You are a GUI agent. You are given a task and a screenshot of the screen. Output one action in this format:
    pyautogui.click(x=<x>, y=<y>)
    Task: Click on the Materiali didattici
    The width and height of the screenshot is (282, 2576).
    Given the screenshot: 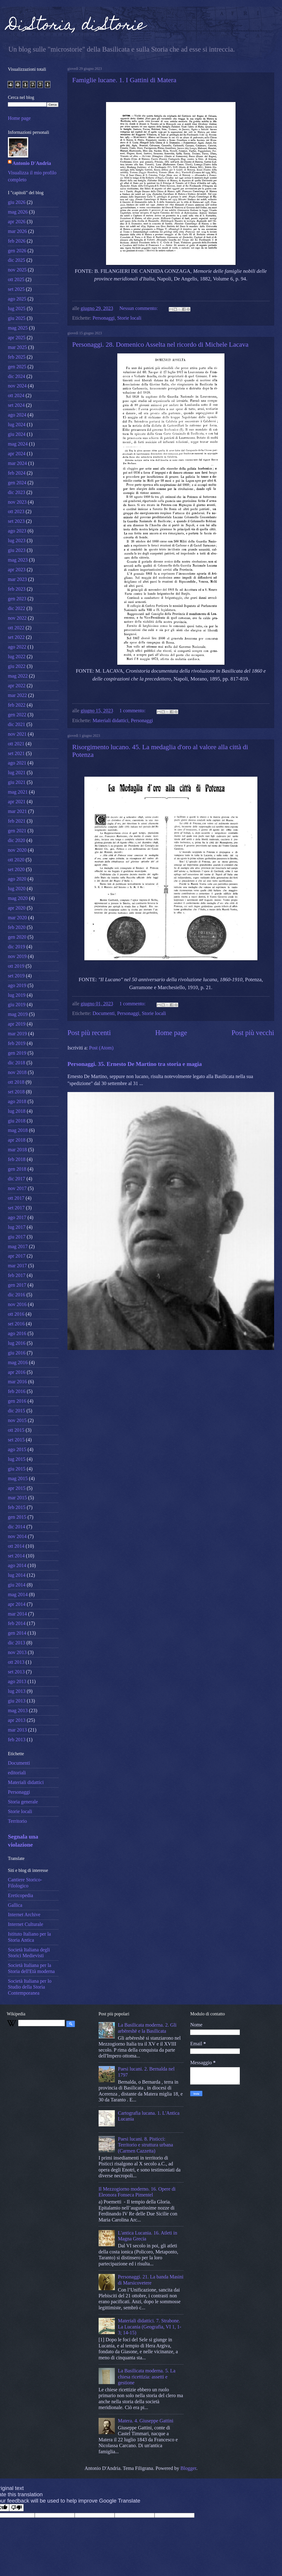 What is the action you would take?
    pyautogui.click(x=110, y=720)
    